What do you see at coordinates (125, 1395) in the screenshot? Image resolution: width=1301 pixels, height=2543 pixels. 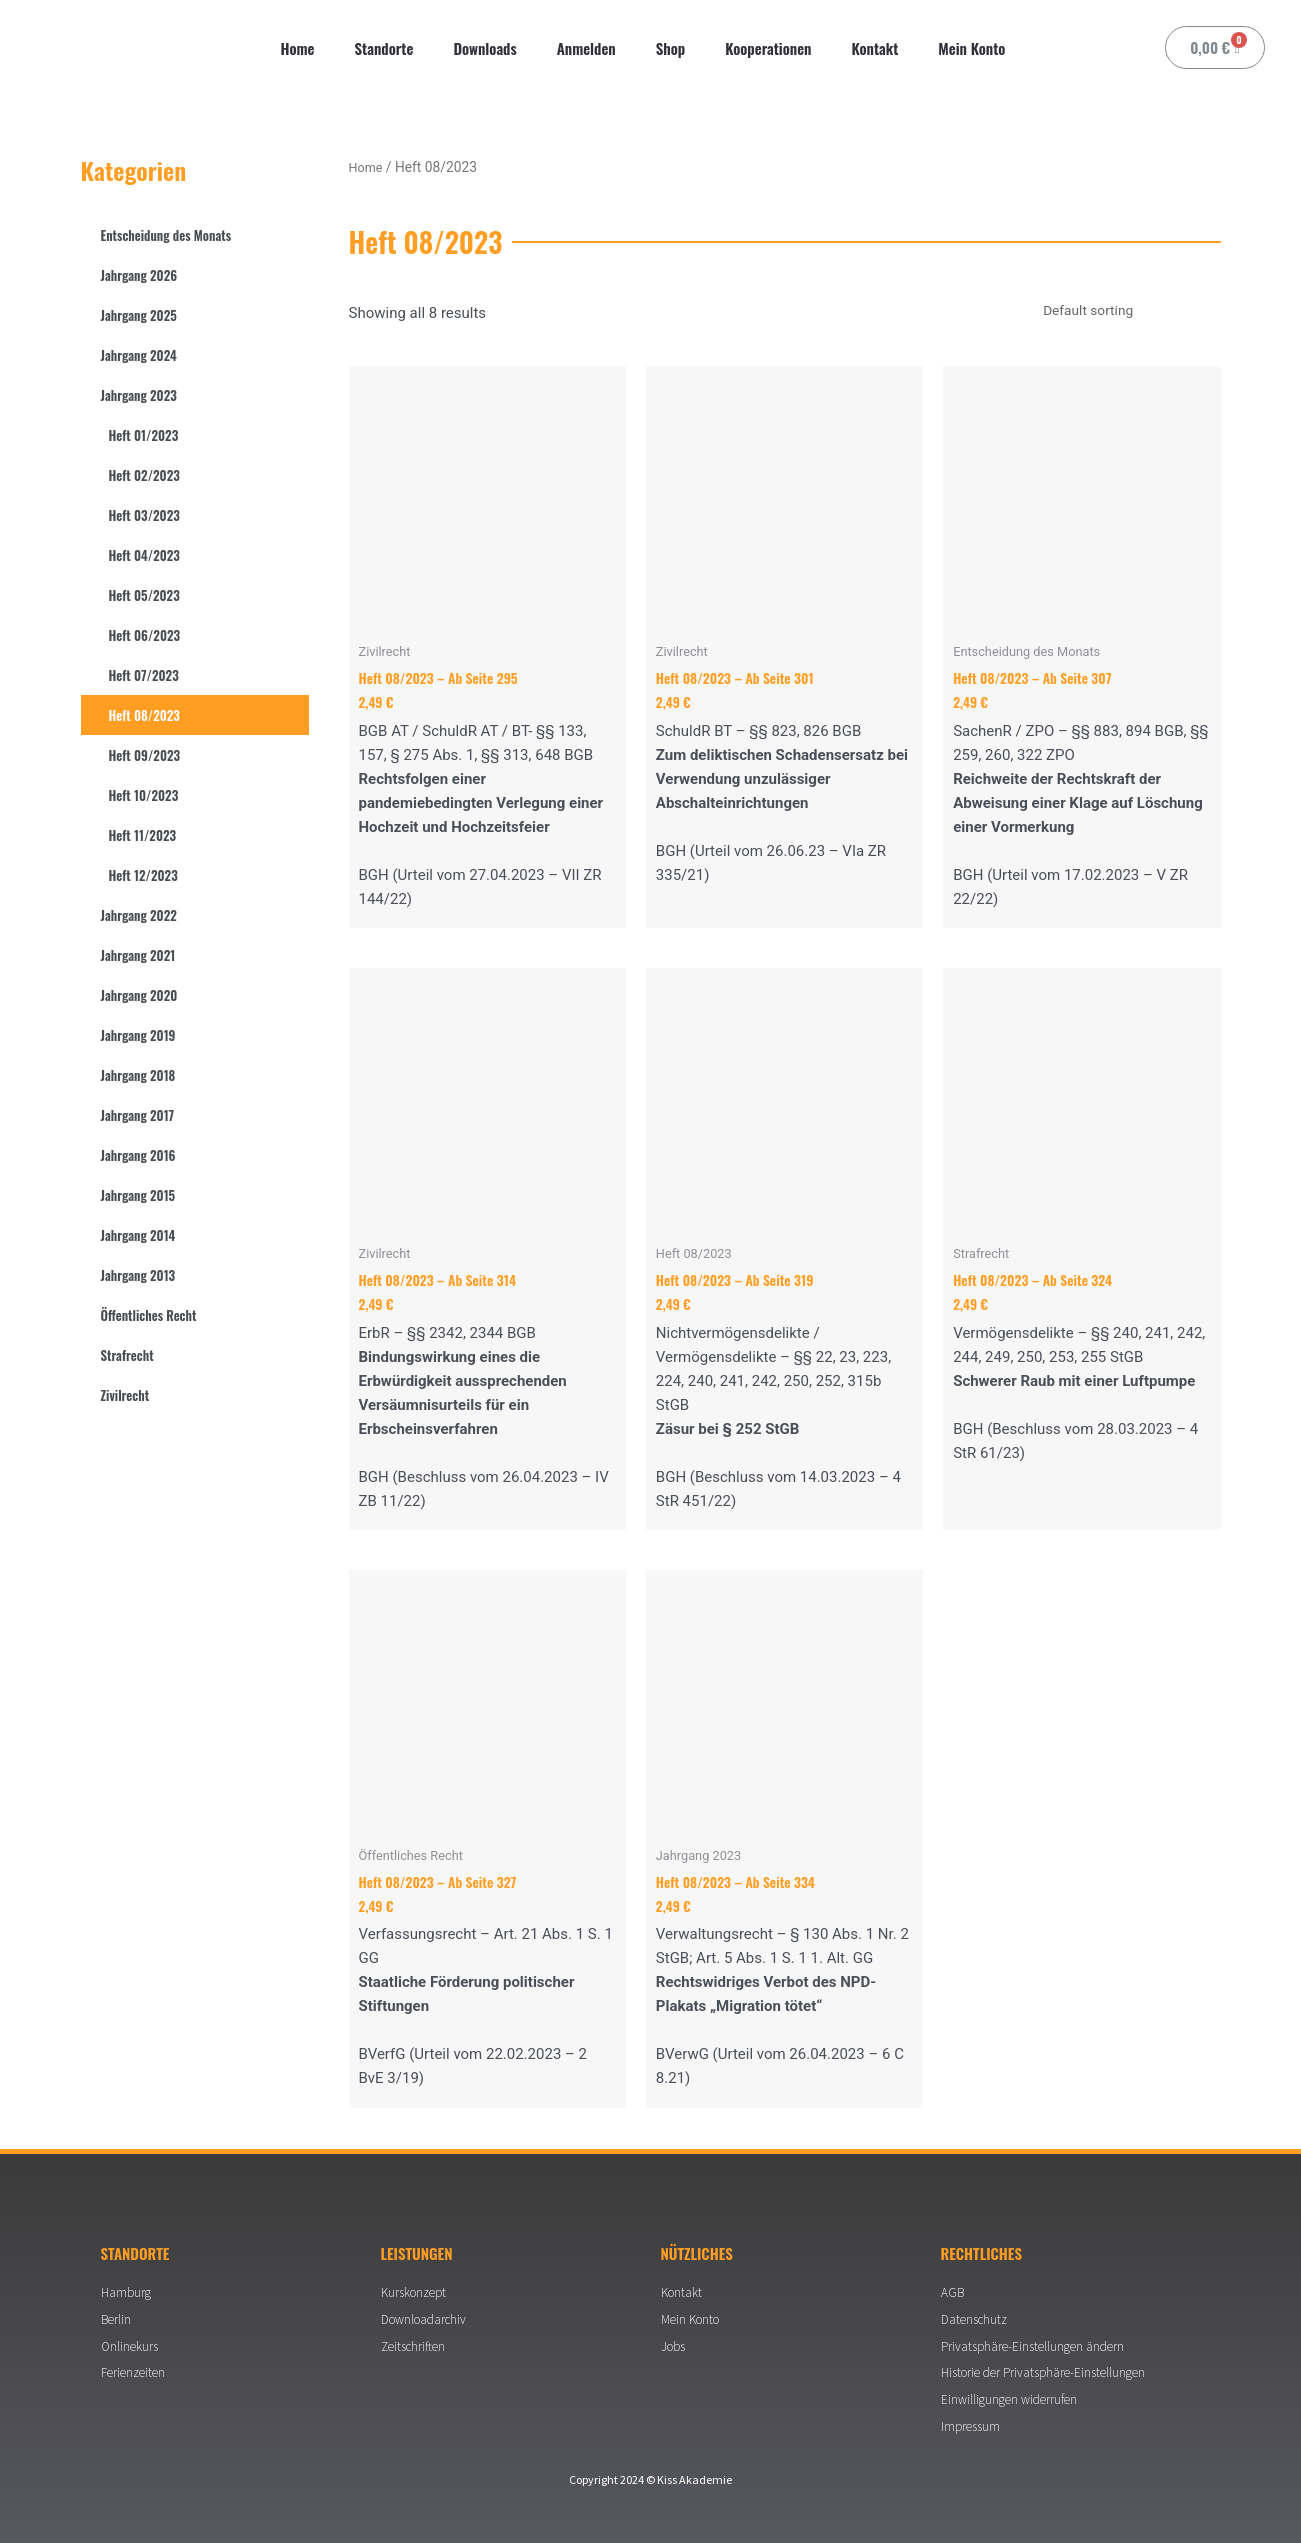 I see `Zivilrecht` at bounding box center [125, 1395].